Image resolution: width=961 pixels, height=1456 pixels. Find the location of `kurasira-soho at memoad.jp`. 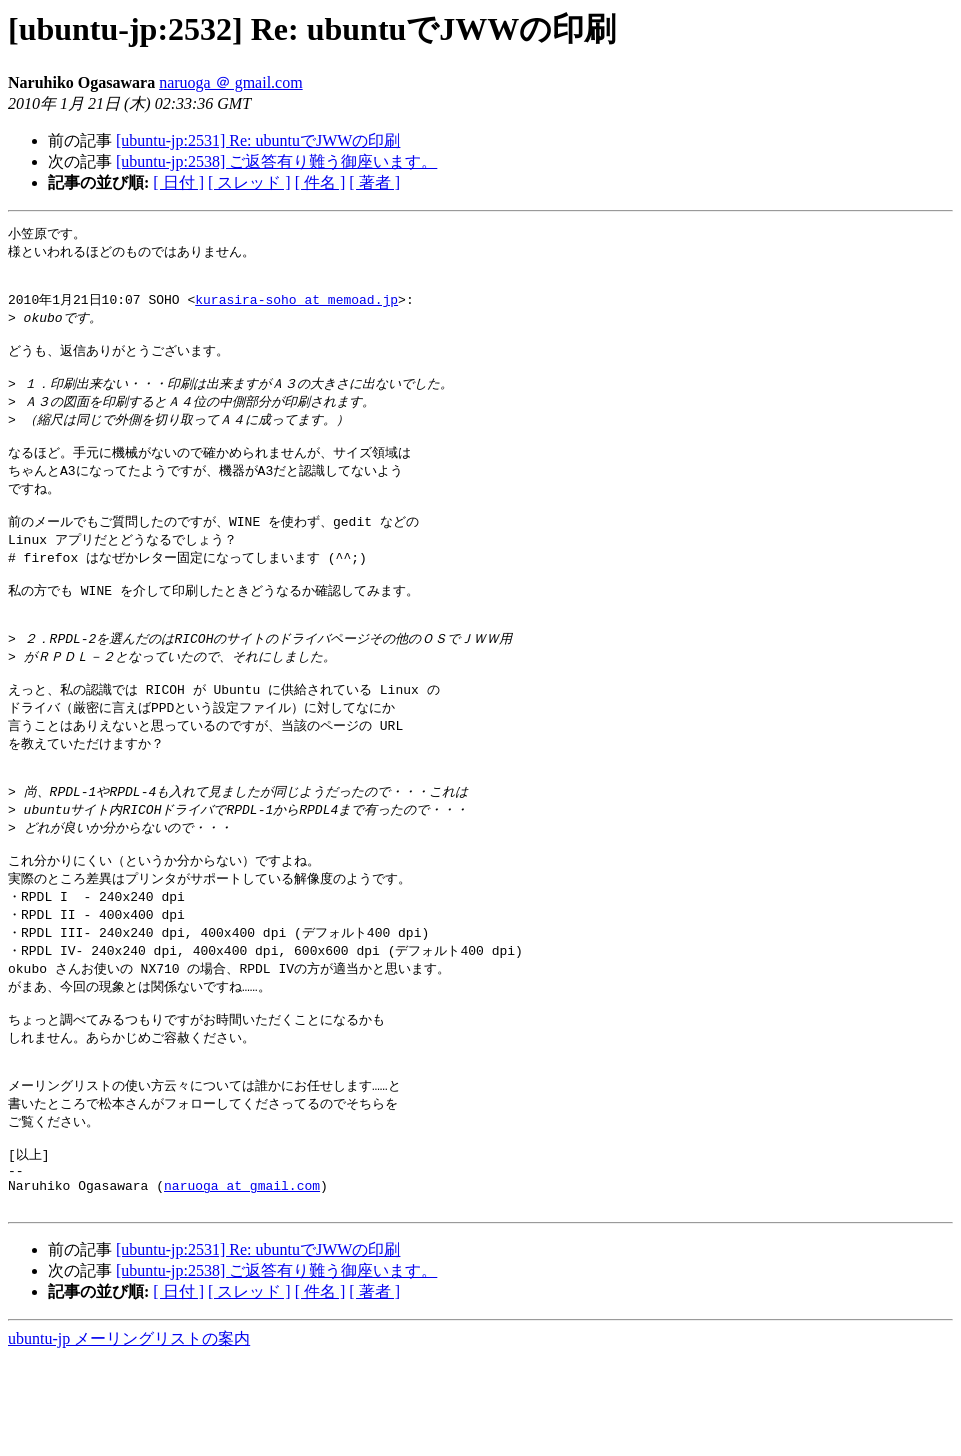

kurasira-soho at memoad.jp is located at coordinates (296, 308).